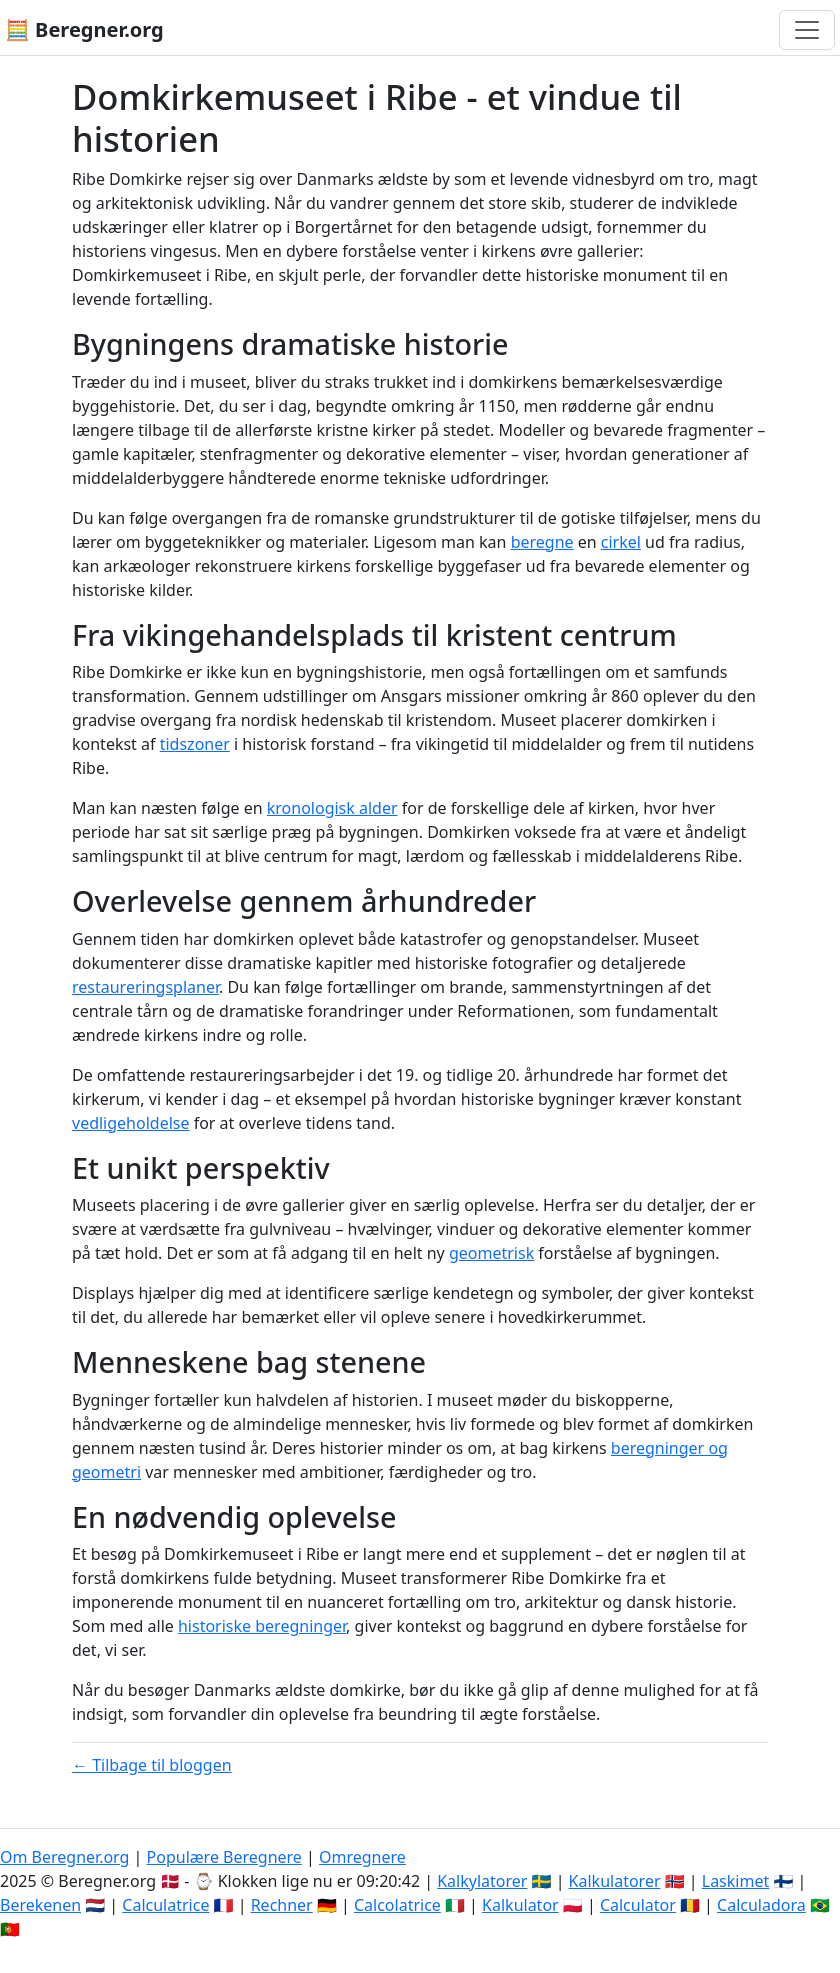  What do you see at coordinates (262, 1626) in the screenshot?
I see `historiske beregninger` at bounding box center [262, 1626].